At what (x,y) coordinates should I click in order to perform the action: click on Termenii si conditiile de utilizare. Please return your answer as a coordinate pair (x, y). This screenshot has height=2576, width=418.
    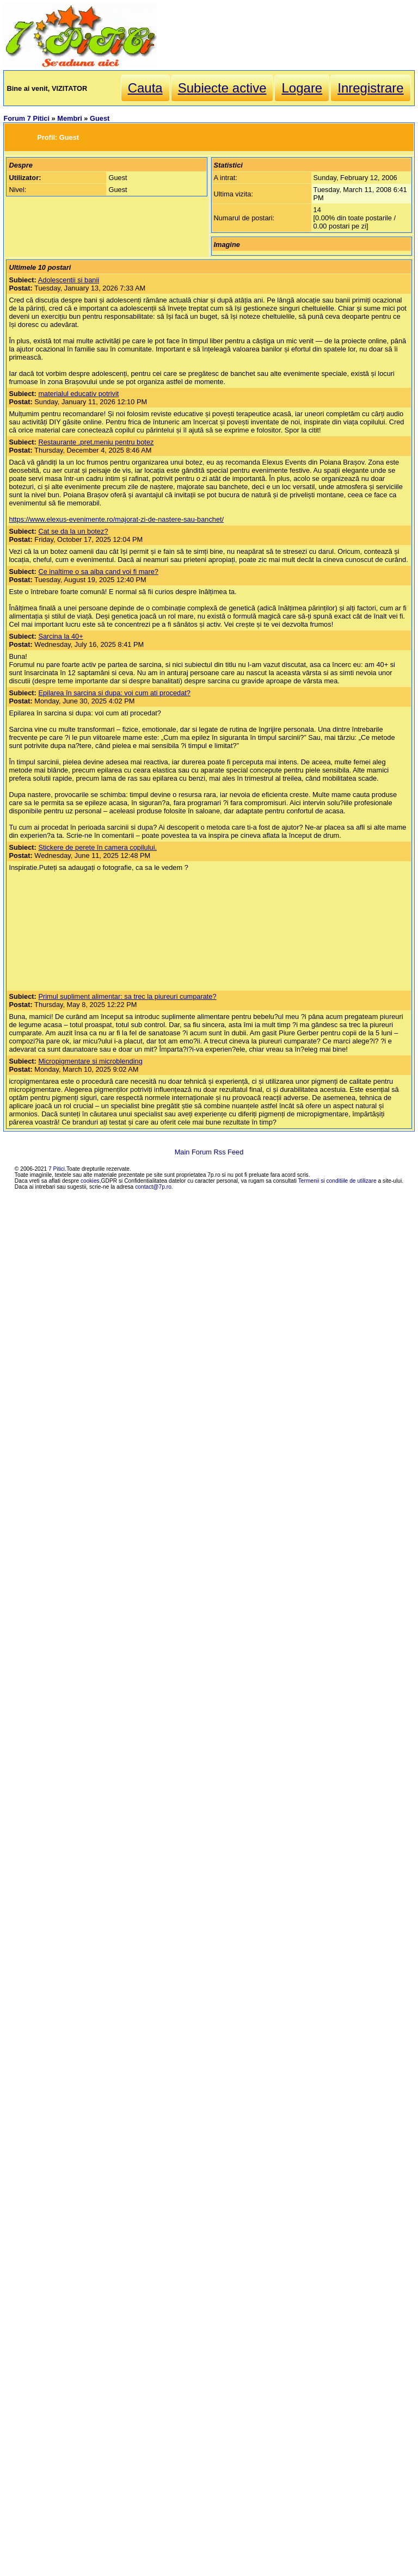
    Looking at the image, I should click on (337, 1181).